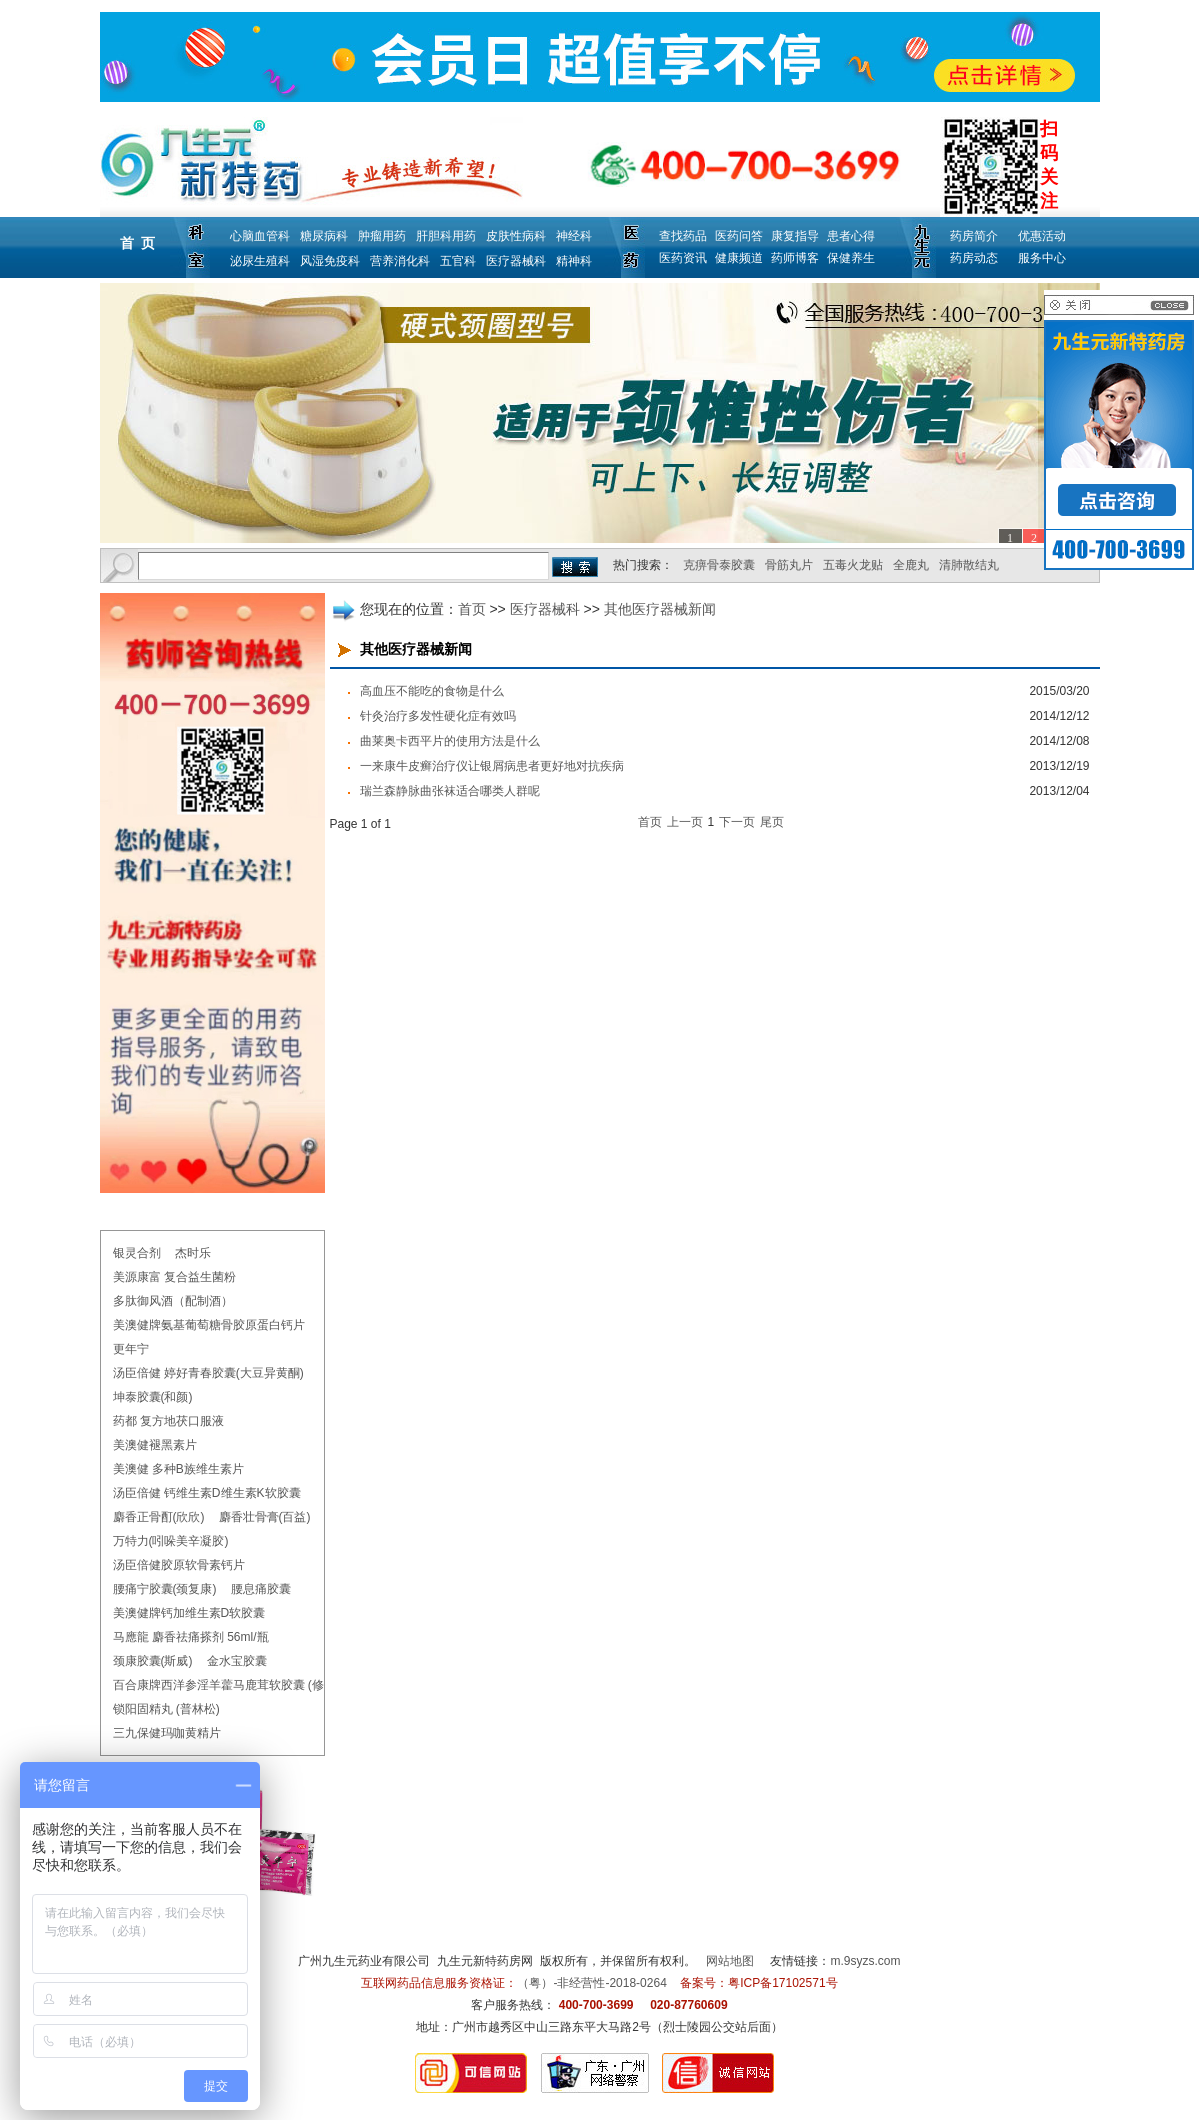  Describe the element at coordinates (193, 1253) in the screenshot. I see `杰时乐` at that location.